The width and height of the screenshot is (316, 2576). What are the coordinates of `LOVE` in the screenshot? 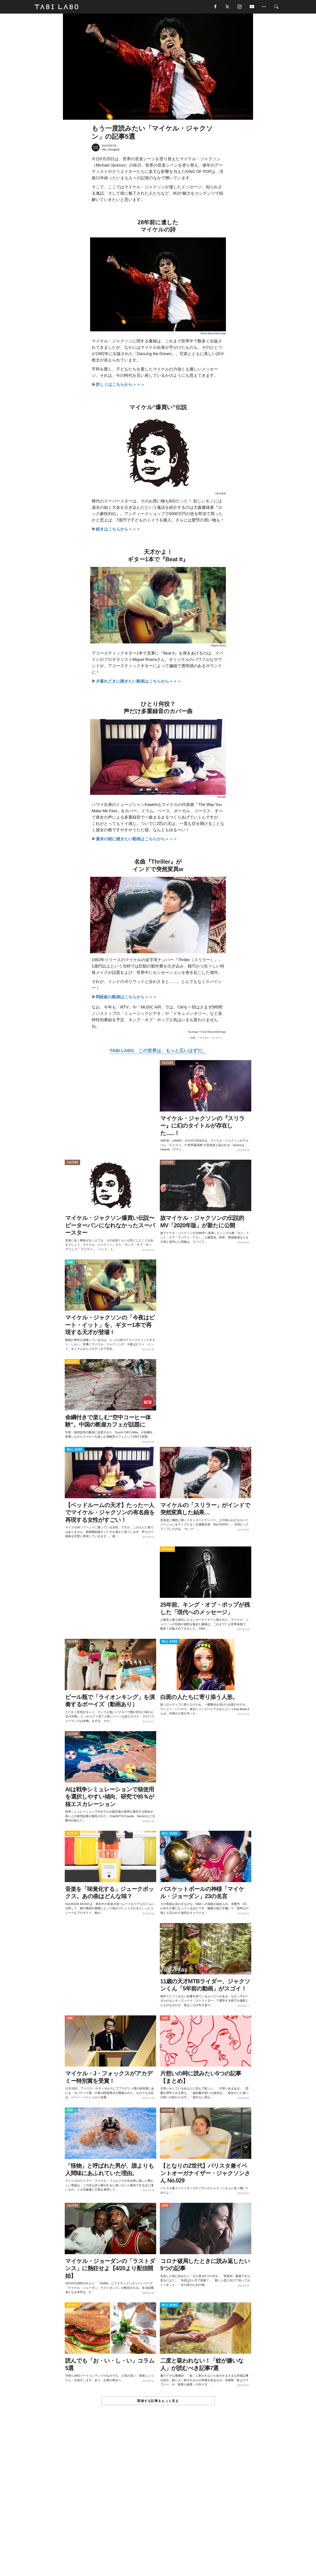 It's located at (70, 2034).